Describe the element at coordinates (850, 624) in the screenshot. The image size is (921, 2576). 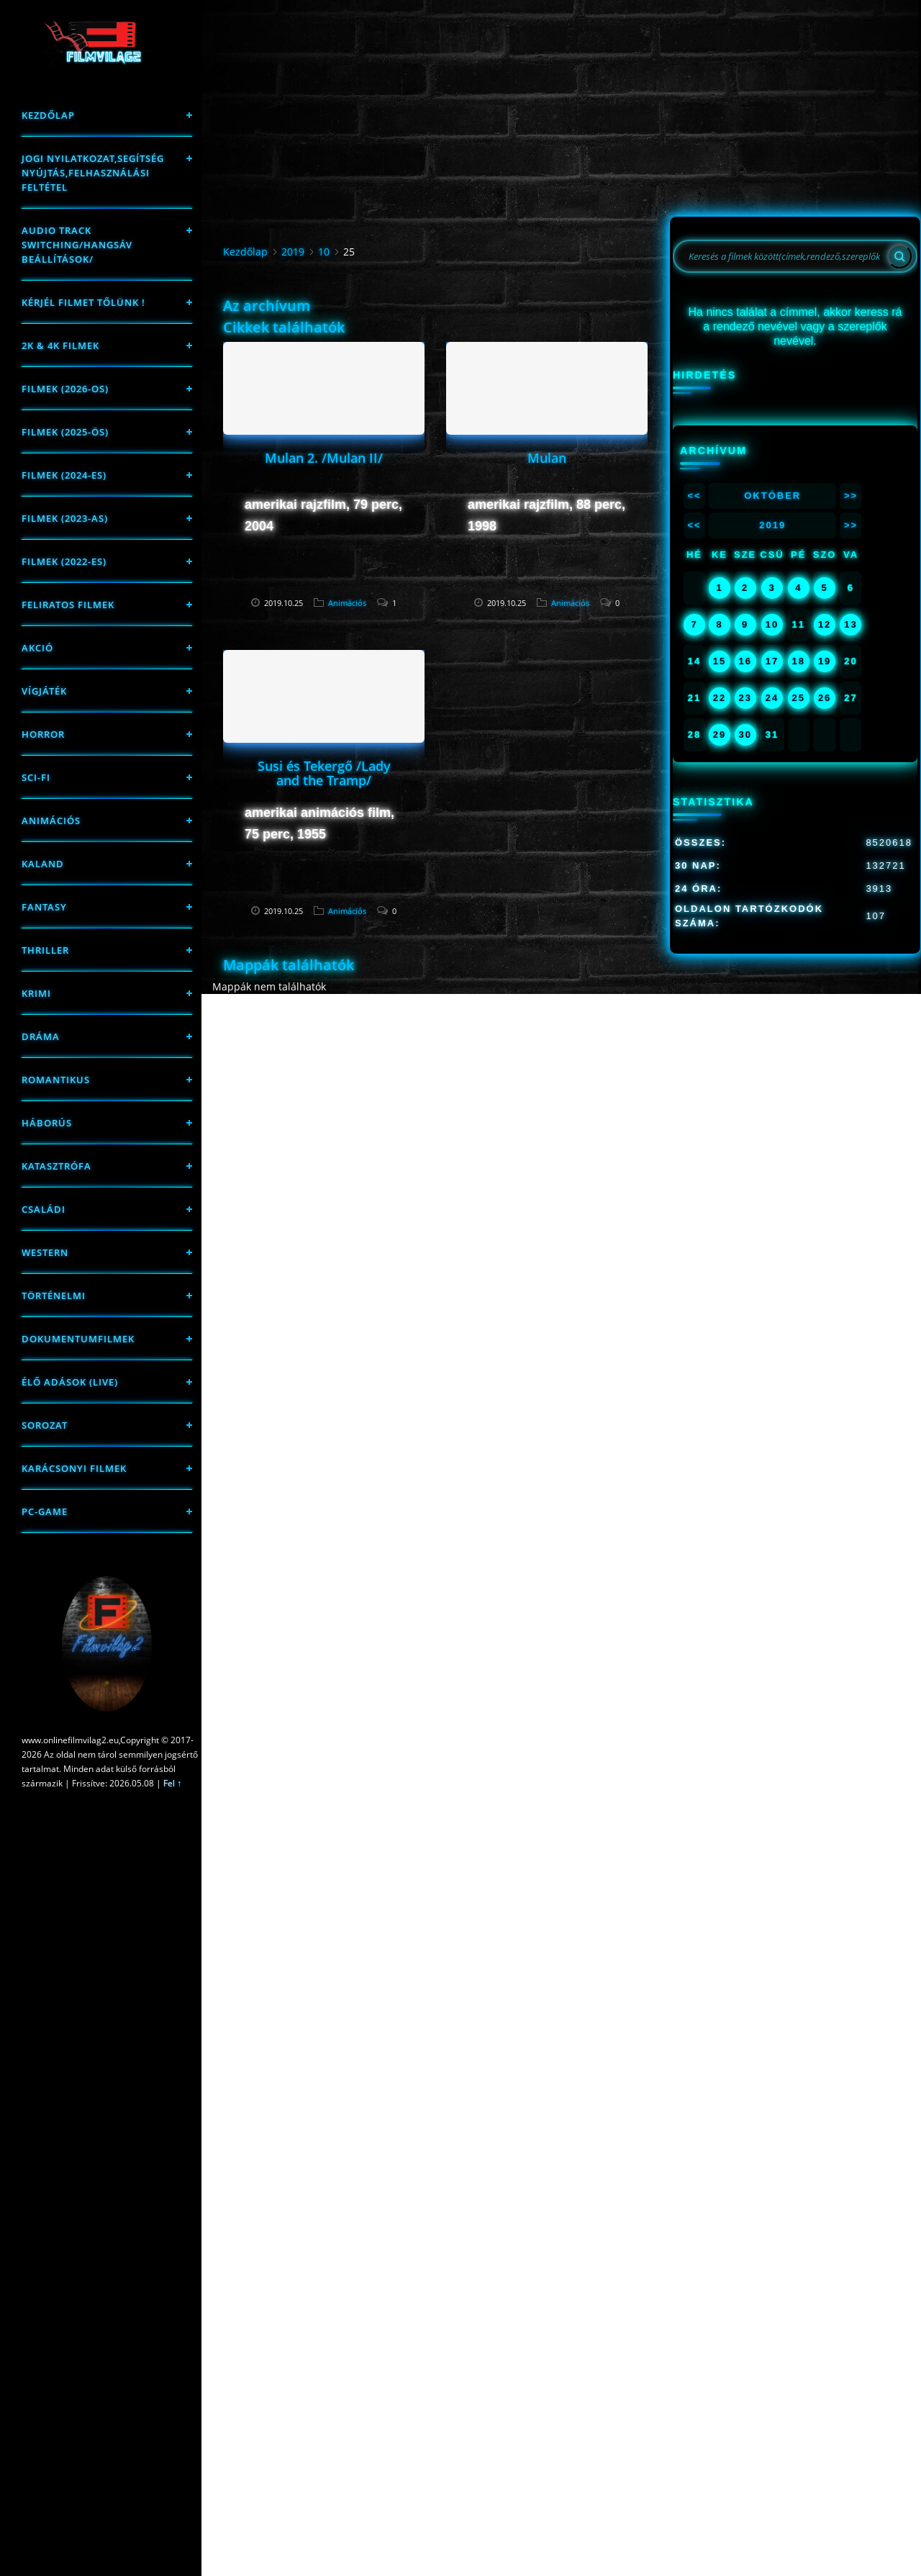
I see `13` at that location.